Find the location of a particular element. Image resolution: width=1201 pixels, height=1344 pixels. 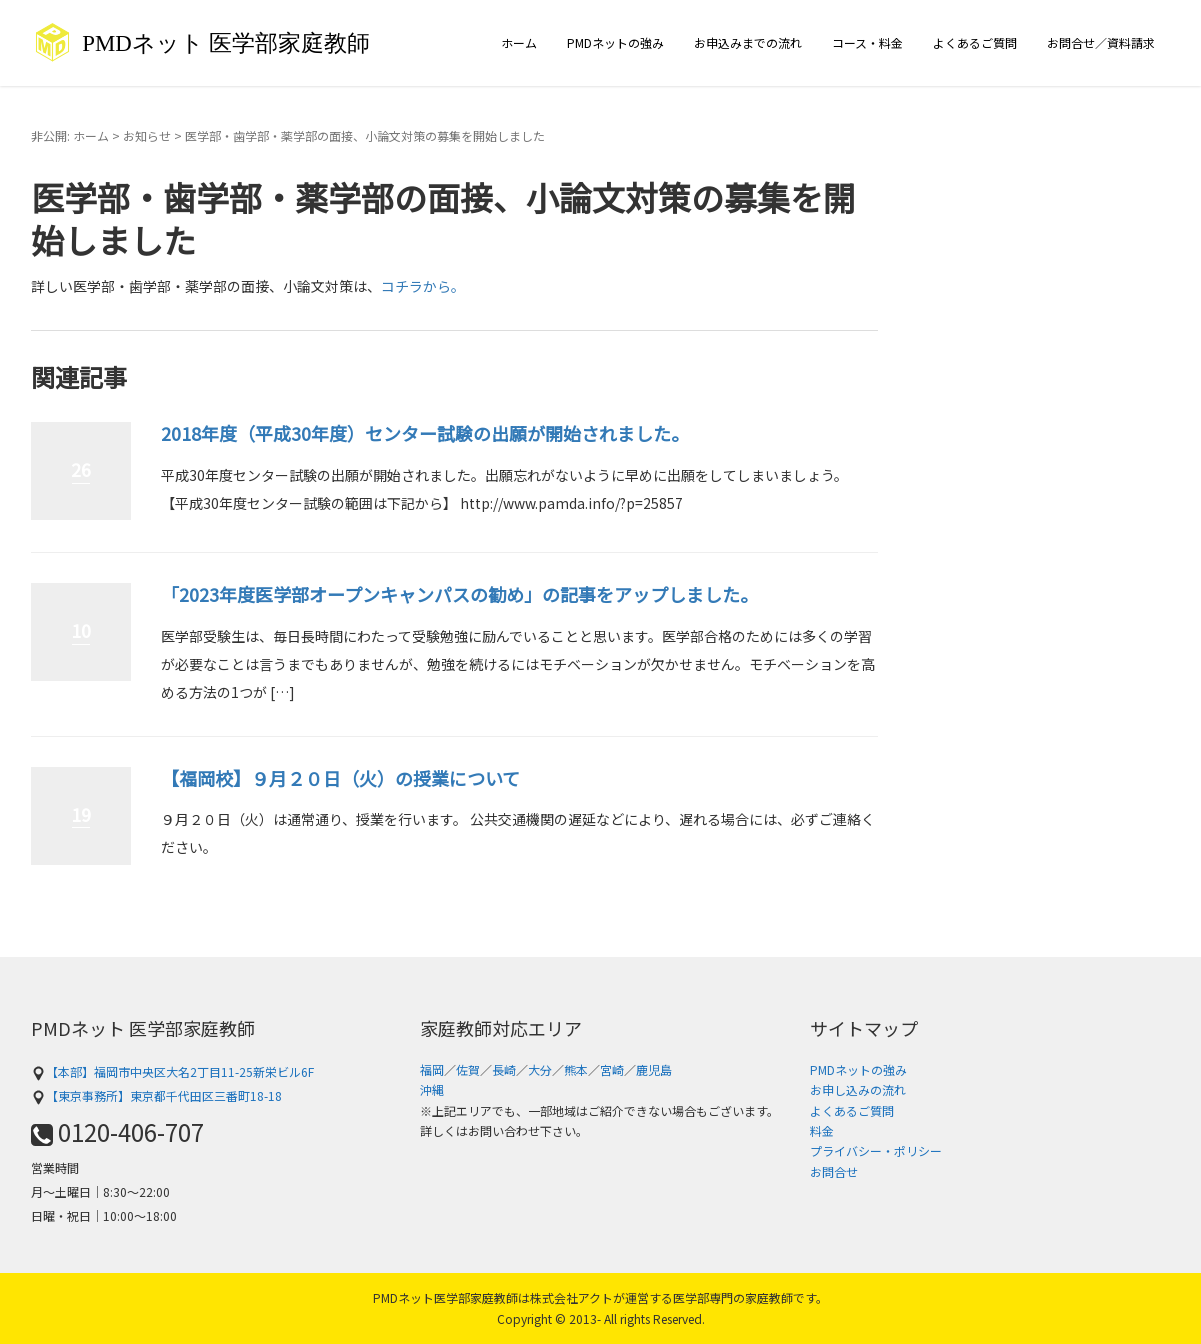

PMDネットの強み is located at coordinates (615, 42).